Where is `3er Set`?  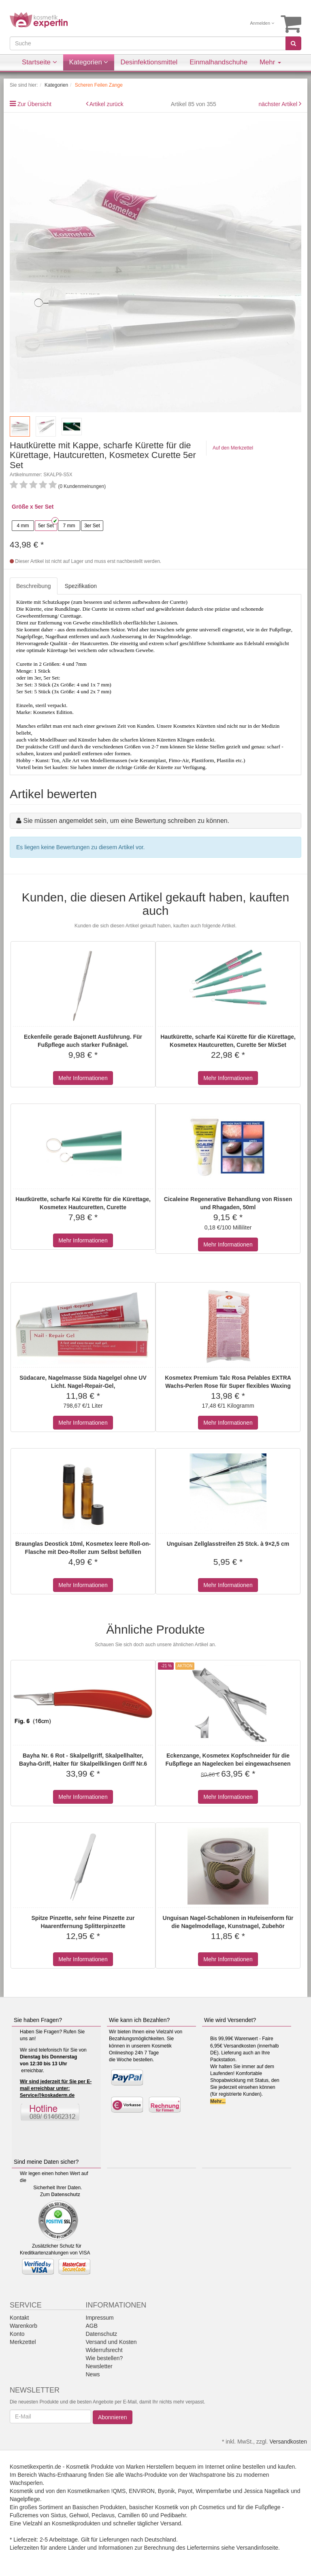
3er Set is located at coordinates (92, 525).